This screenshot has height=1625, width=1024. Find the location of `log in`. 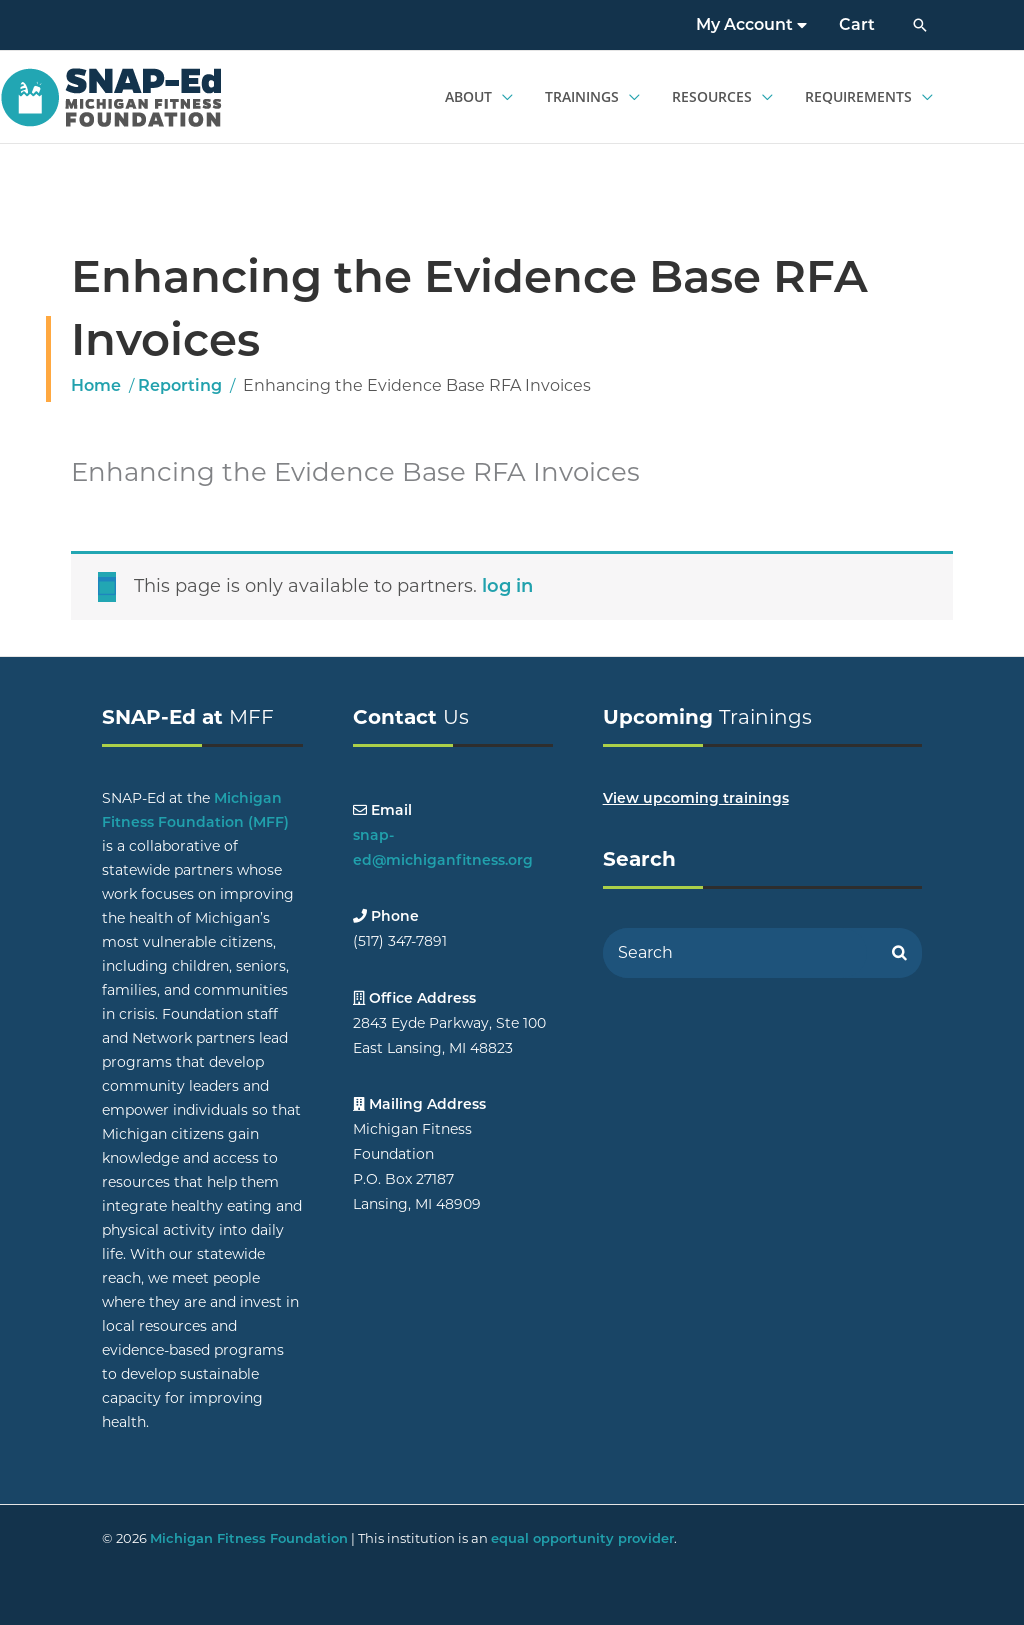

log in is located at coordinates (507, 586).